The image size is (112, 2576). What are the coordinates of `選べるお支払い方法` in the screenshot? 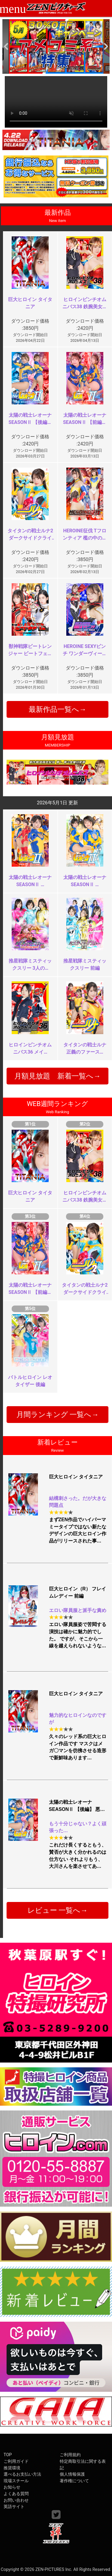 It's located at (22, 2474).